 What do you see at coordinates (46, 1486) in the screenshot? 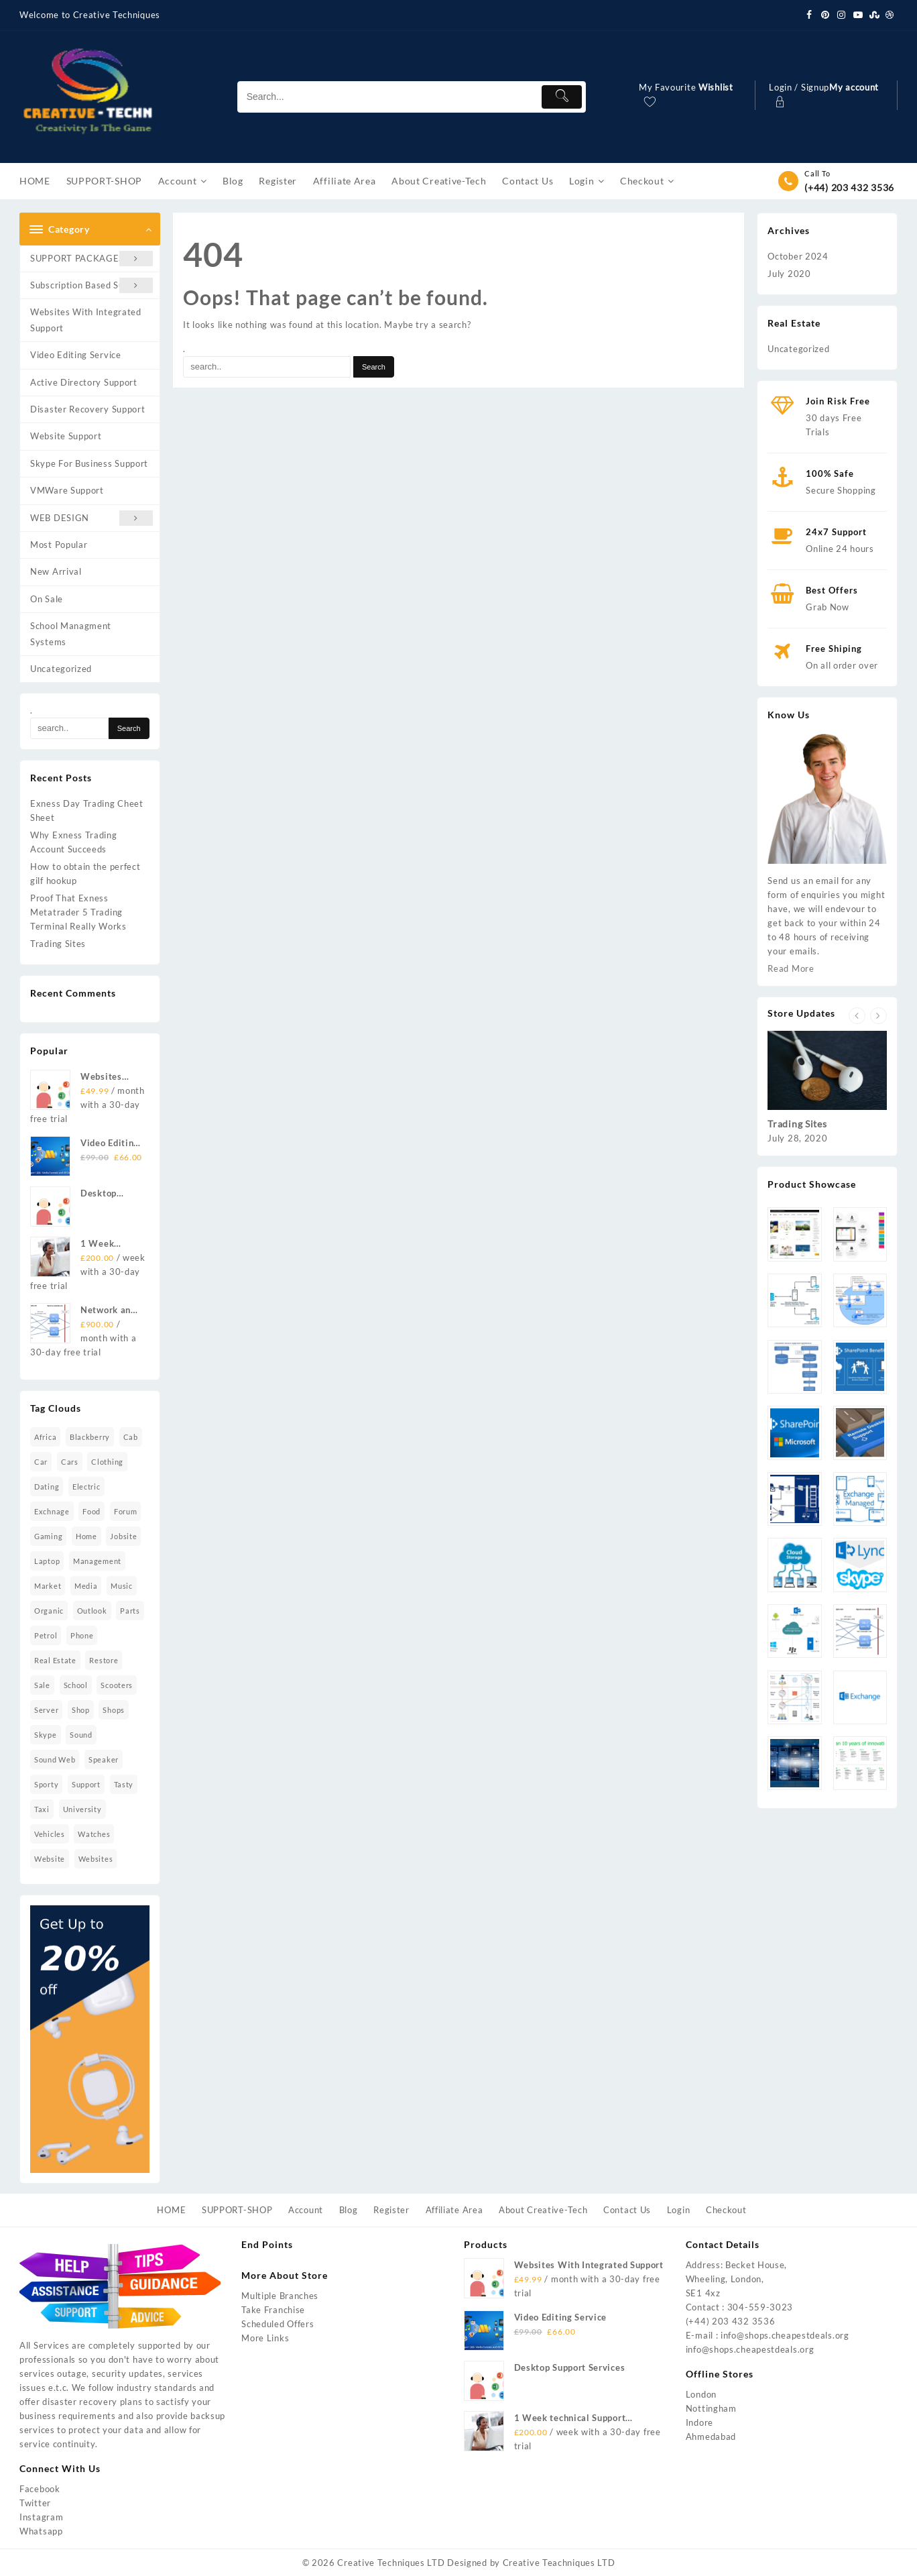
I see `dating [dating (2 items)]` at bounding box center [46, 1486].